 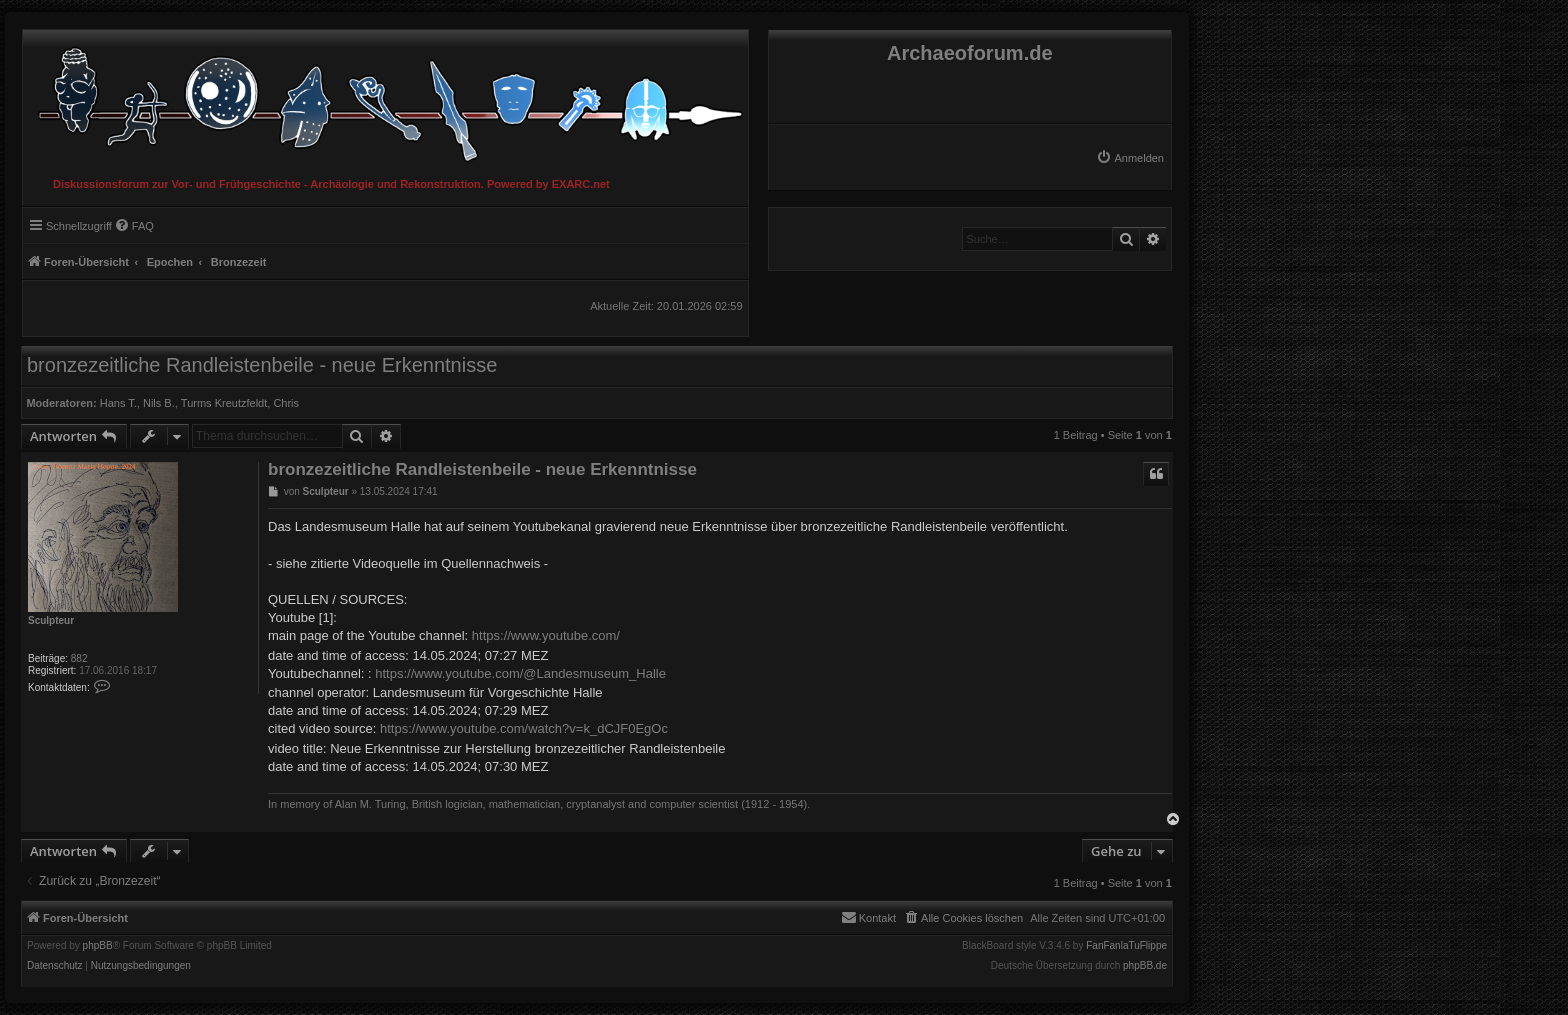 What do you see at coordinates (159, 403) in the screenshot?
I see `Nils B.` at bounding box center [159, 403].